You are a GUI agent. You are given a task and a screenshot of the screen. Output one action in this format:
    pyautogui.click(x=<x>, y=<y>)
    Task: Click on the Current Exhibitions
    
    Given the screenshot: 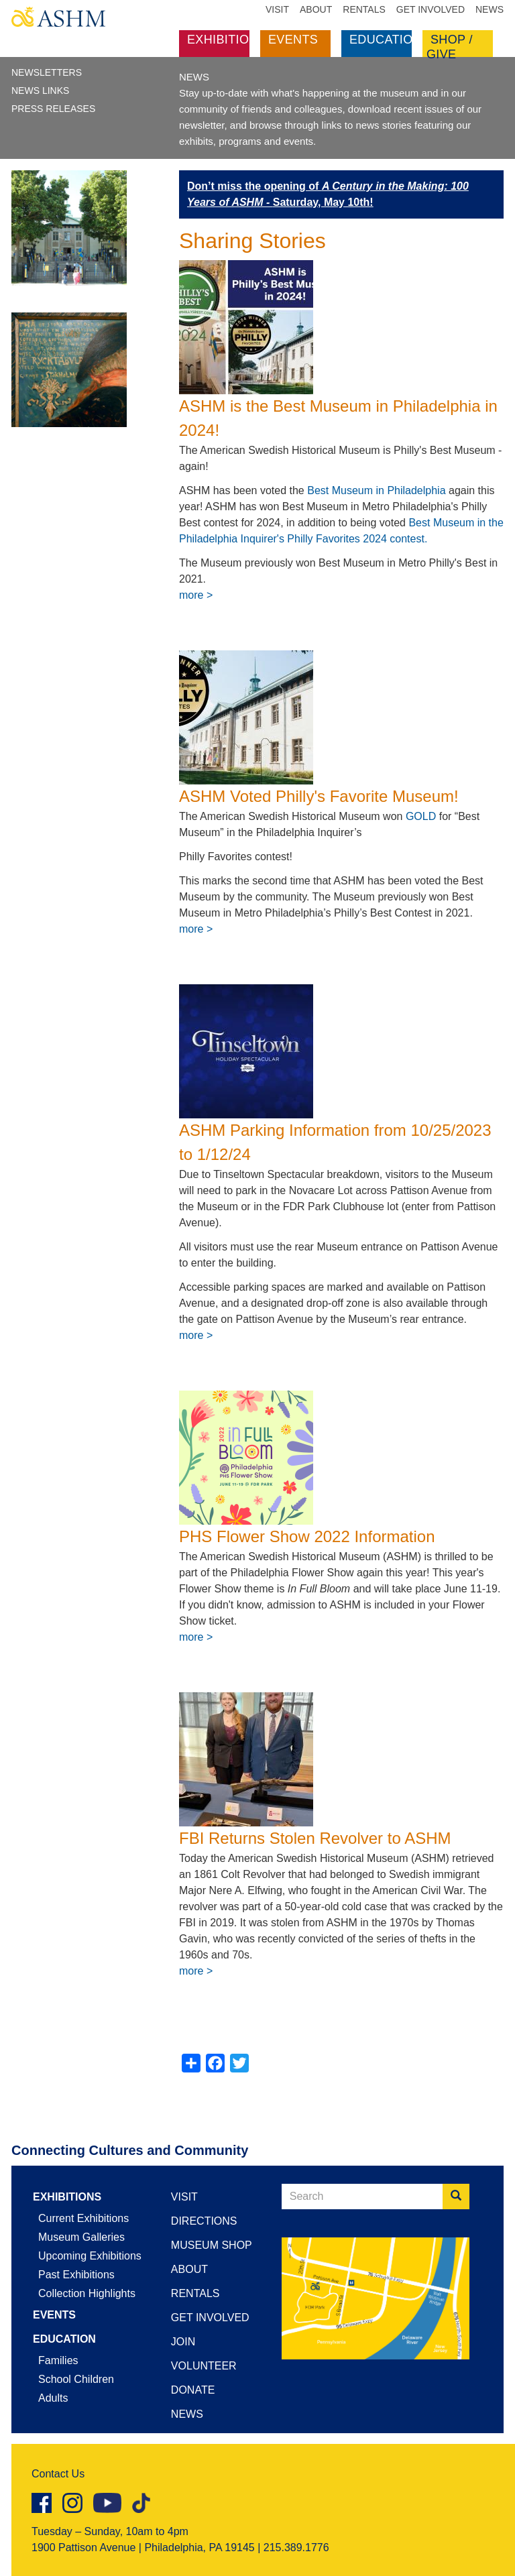 What is the action you would take?
    pyautogui.click(x=83, y=2218)
    